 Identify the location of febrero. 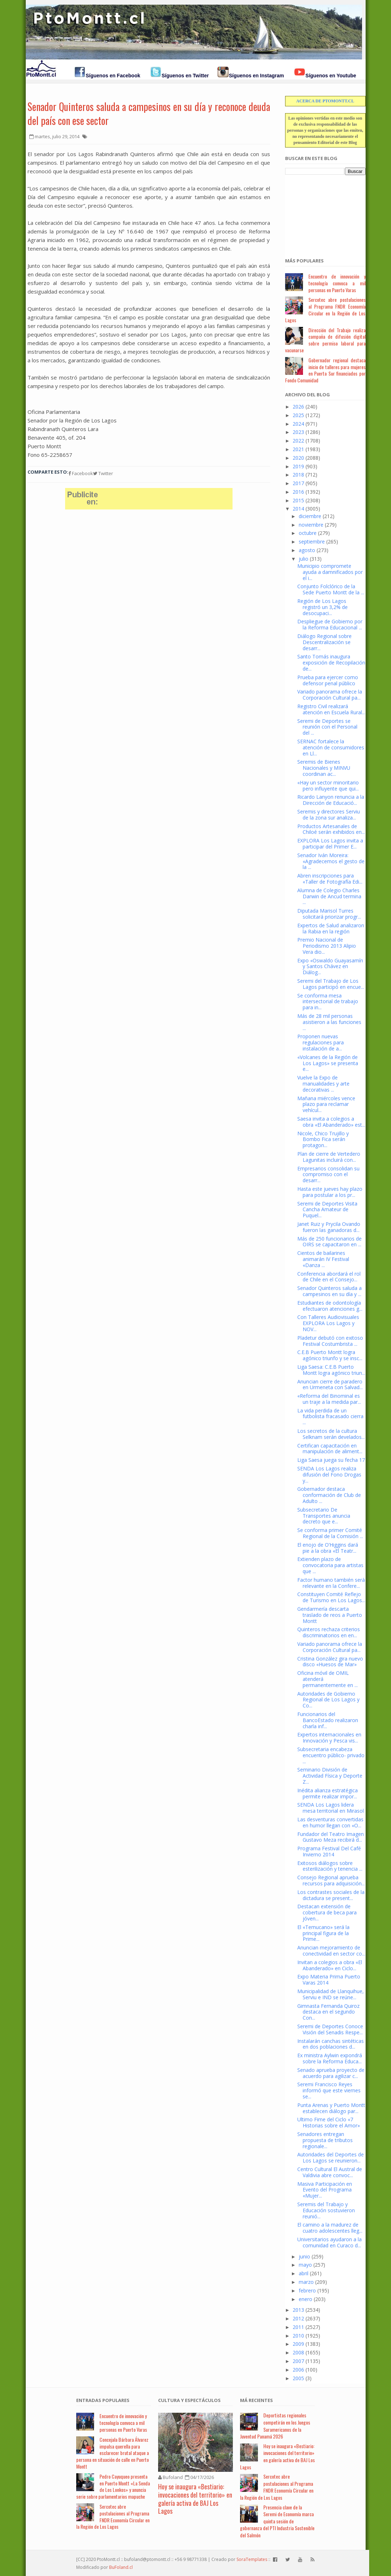
(307, 2290).